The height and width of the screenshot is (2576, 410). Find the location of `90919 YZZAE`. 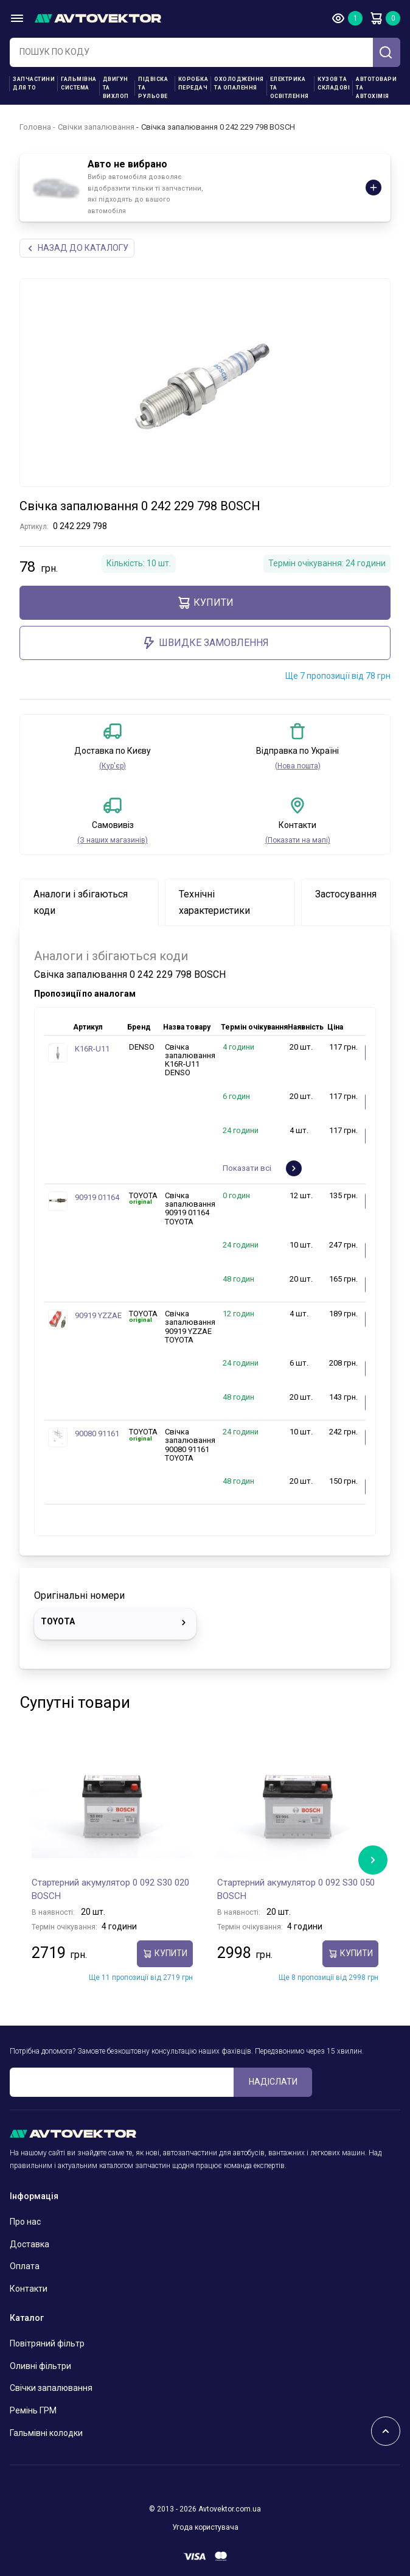

90919 YZZAE is located at coordinates (98, 1315).